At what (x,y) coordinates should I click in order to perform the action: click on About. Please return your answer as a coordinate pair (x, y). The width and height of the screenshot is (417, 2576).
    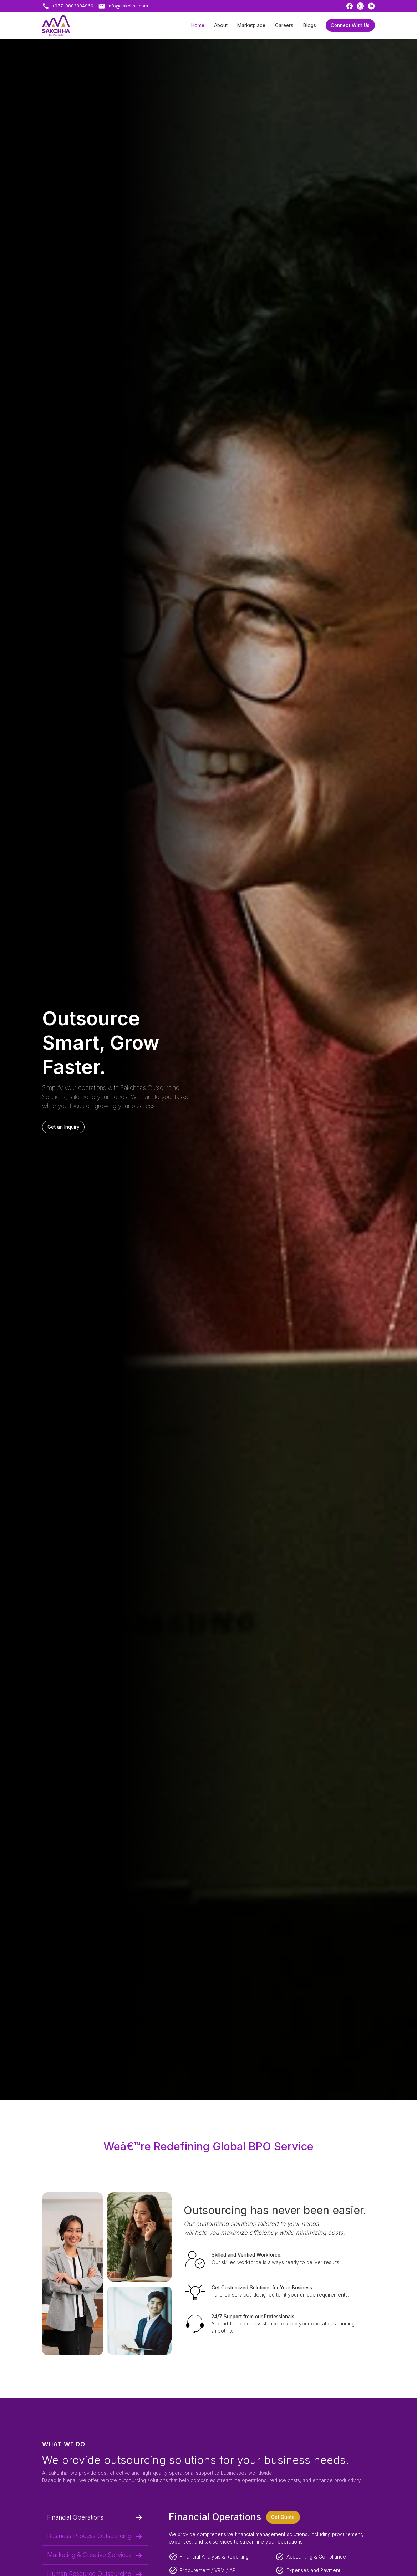
    Looking at the image, I should click on (221, 25).